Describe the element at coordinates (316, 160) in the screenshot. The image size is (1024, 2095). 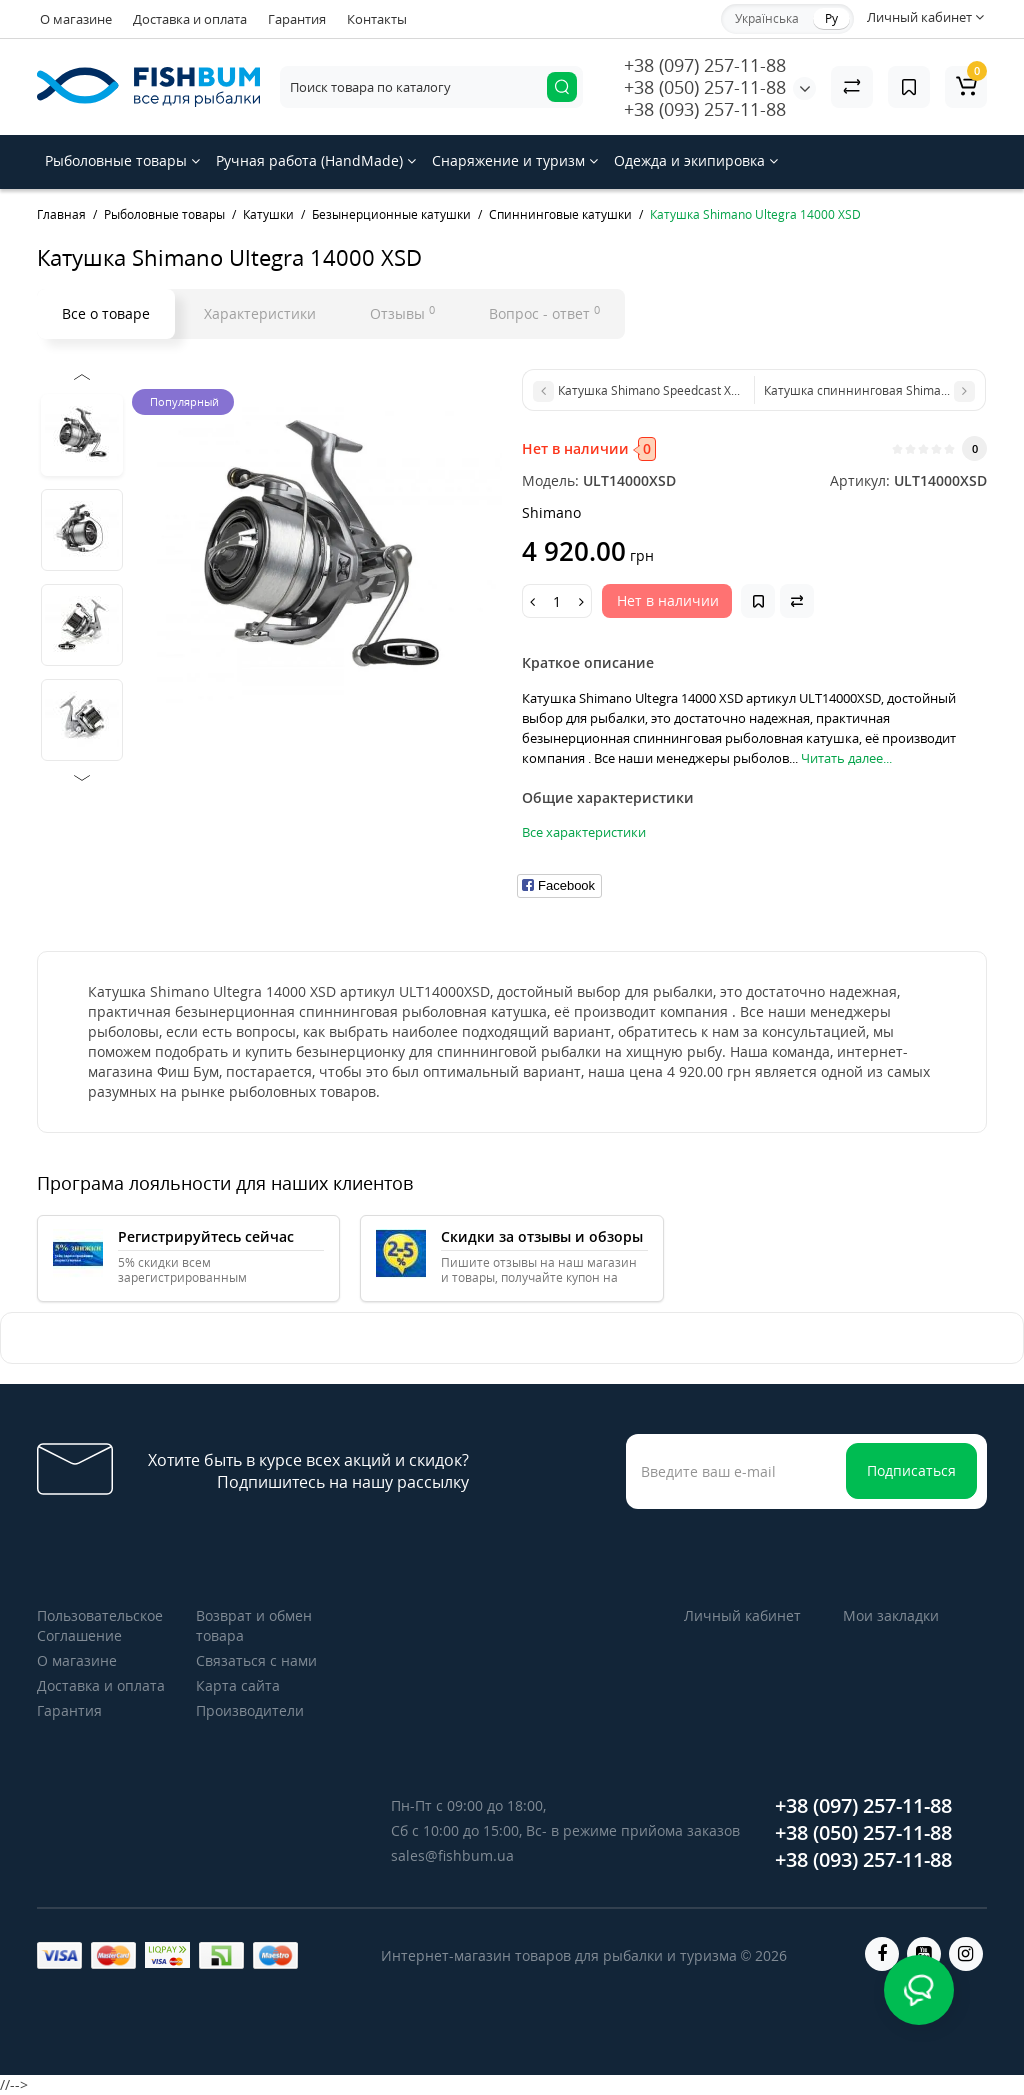
I see `Ручная работа (HandMade)` at that location.